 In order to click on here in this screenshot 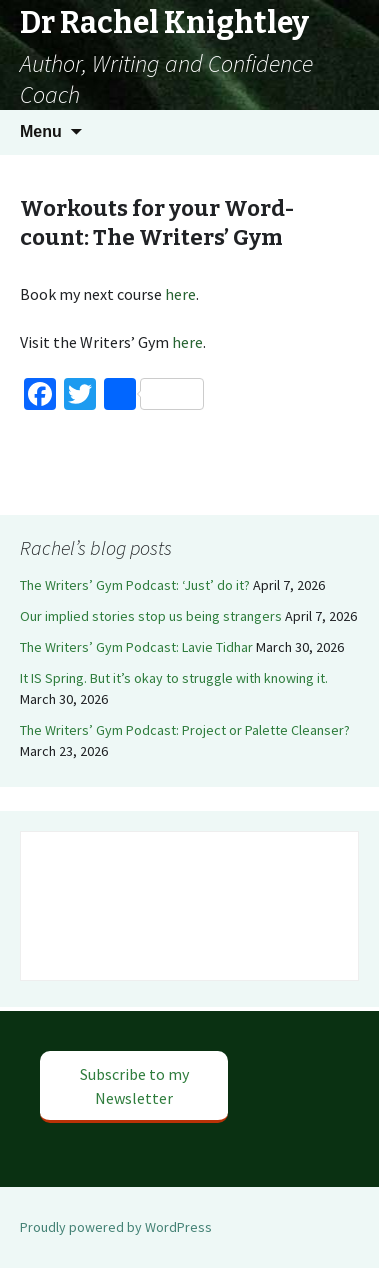, I will do `click(180, 294)`.